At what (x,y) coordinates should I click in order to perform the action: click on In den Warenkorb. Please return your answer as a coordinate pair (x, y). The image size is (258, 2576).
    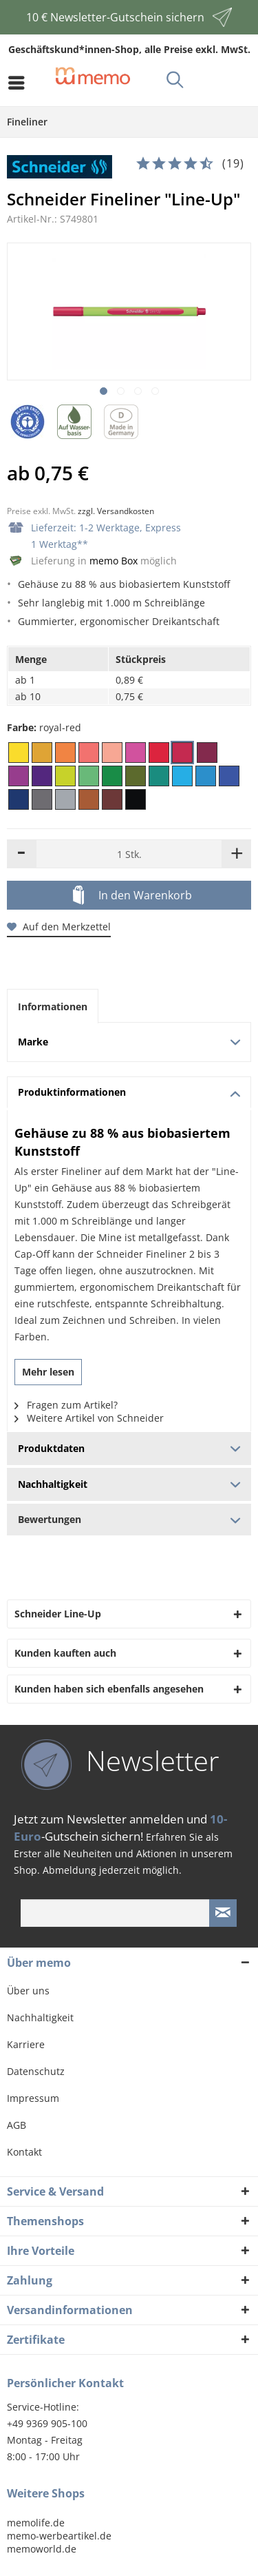
    Looking at the image, I should click on (132, 896).